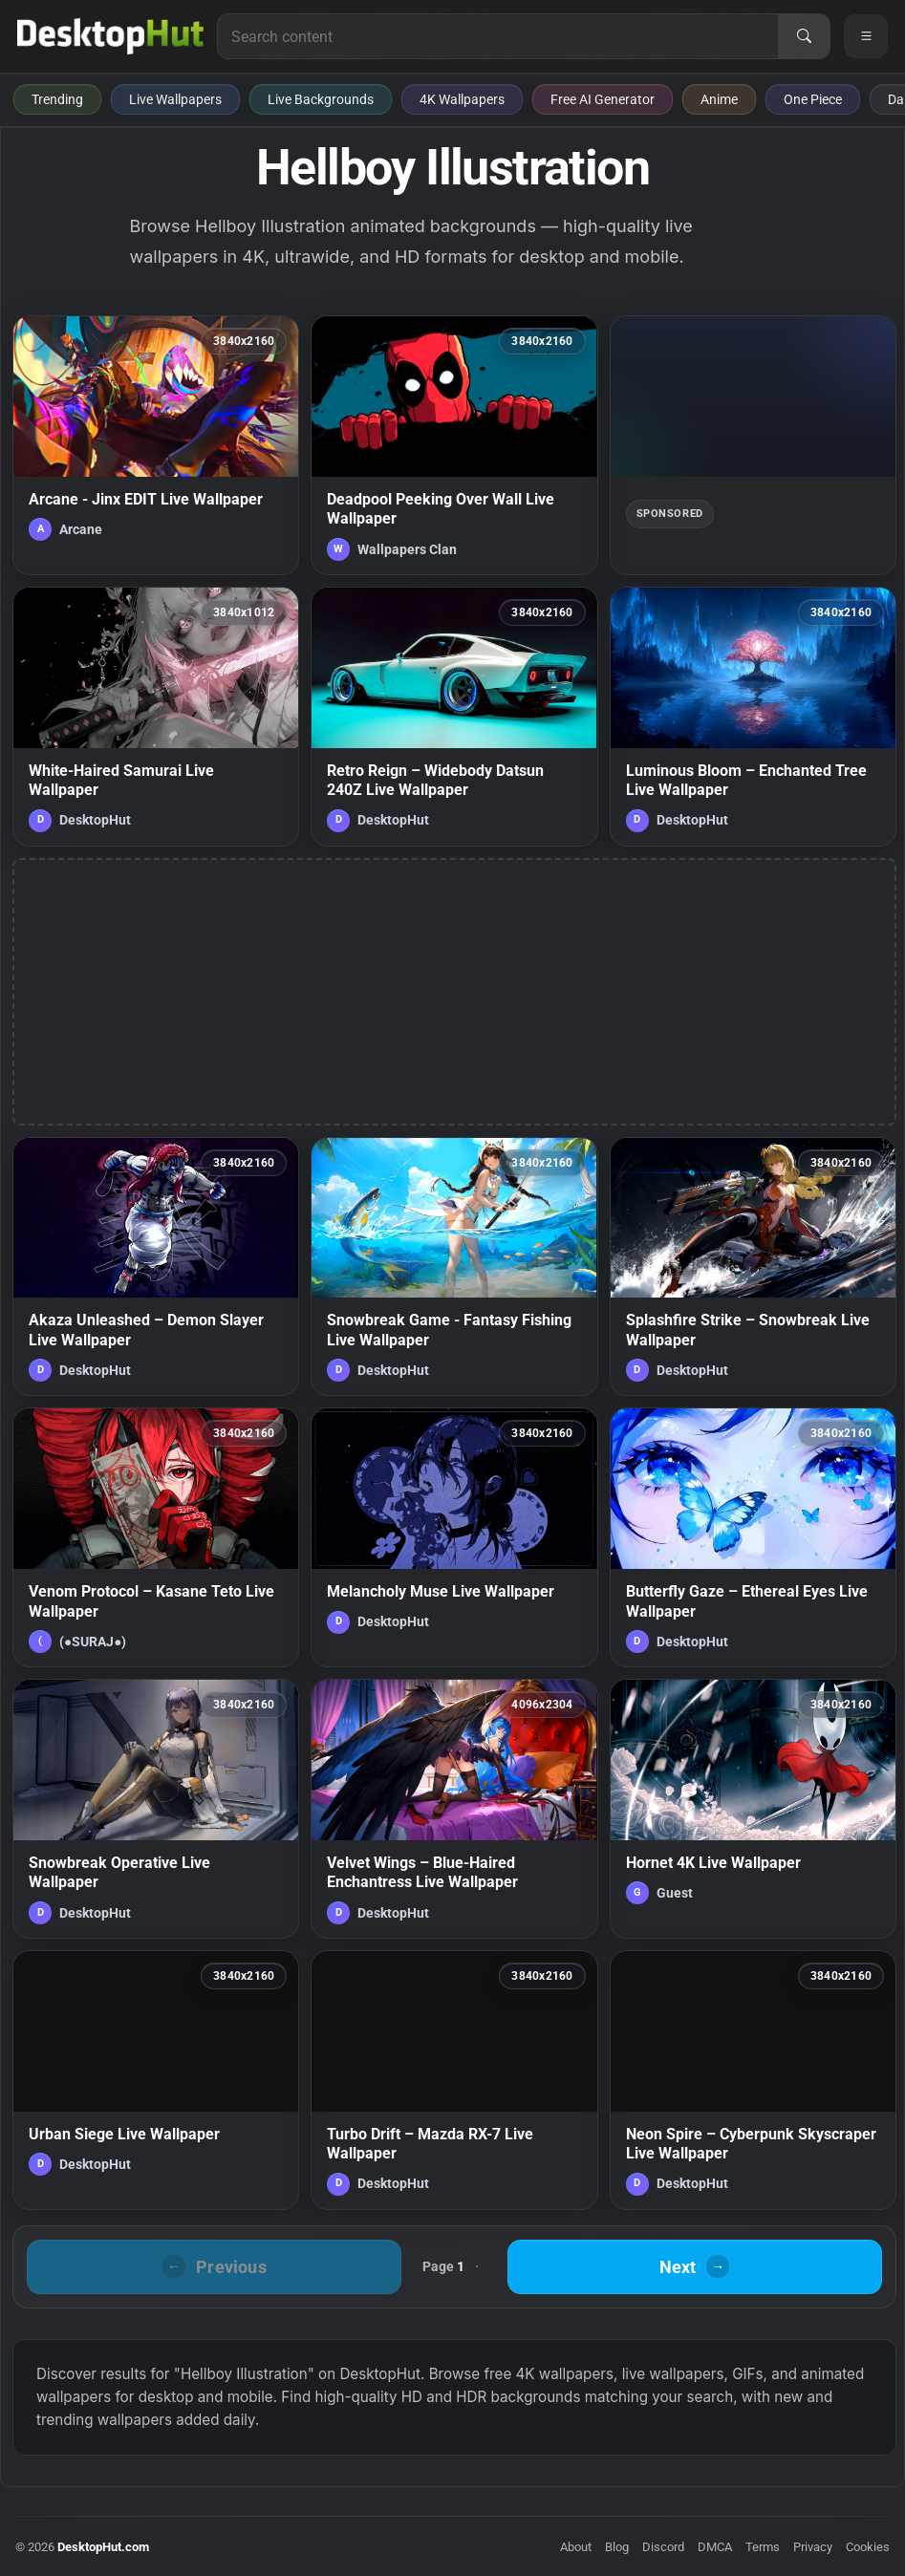  Describe the element at coordinates (454, 2080) in the screenshot. I see `[Turbo Drift – Mazda RX-7 Live Wallpaper — animated wallpaper]` at that location.